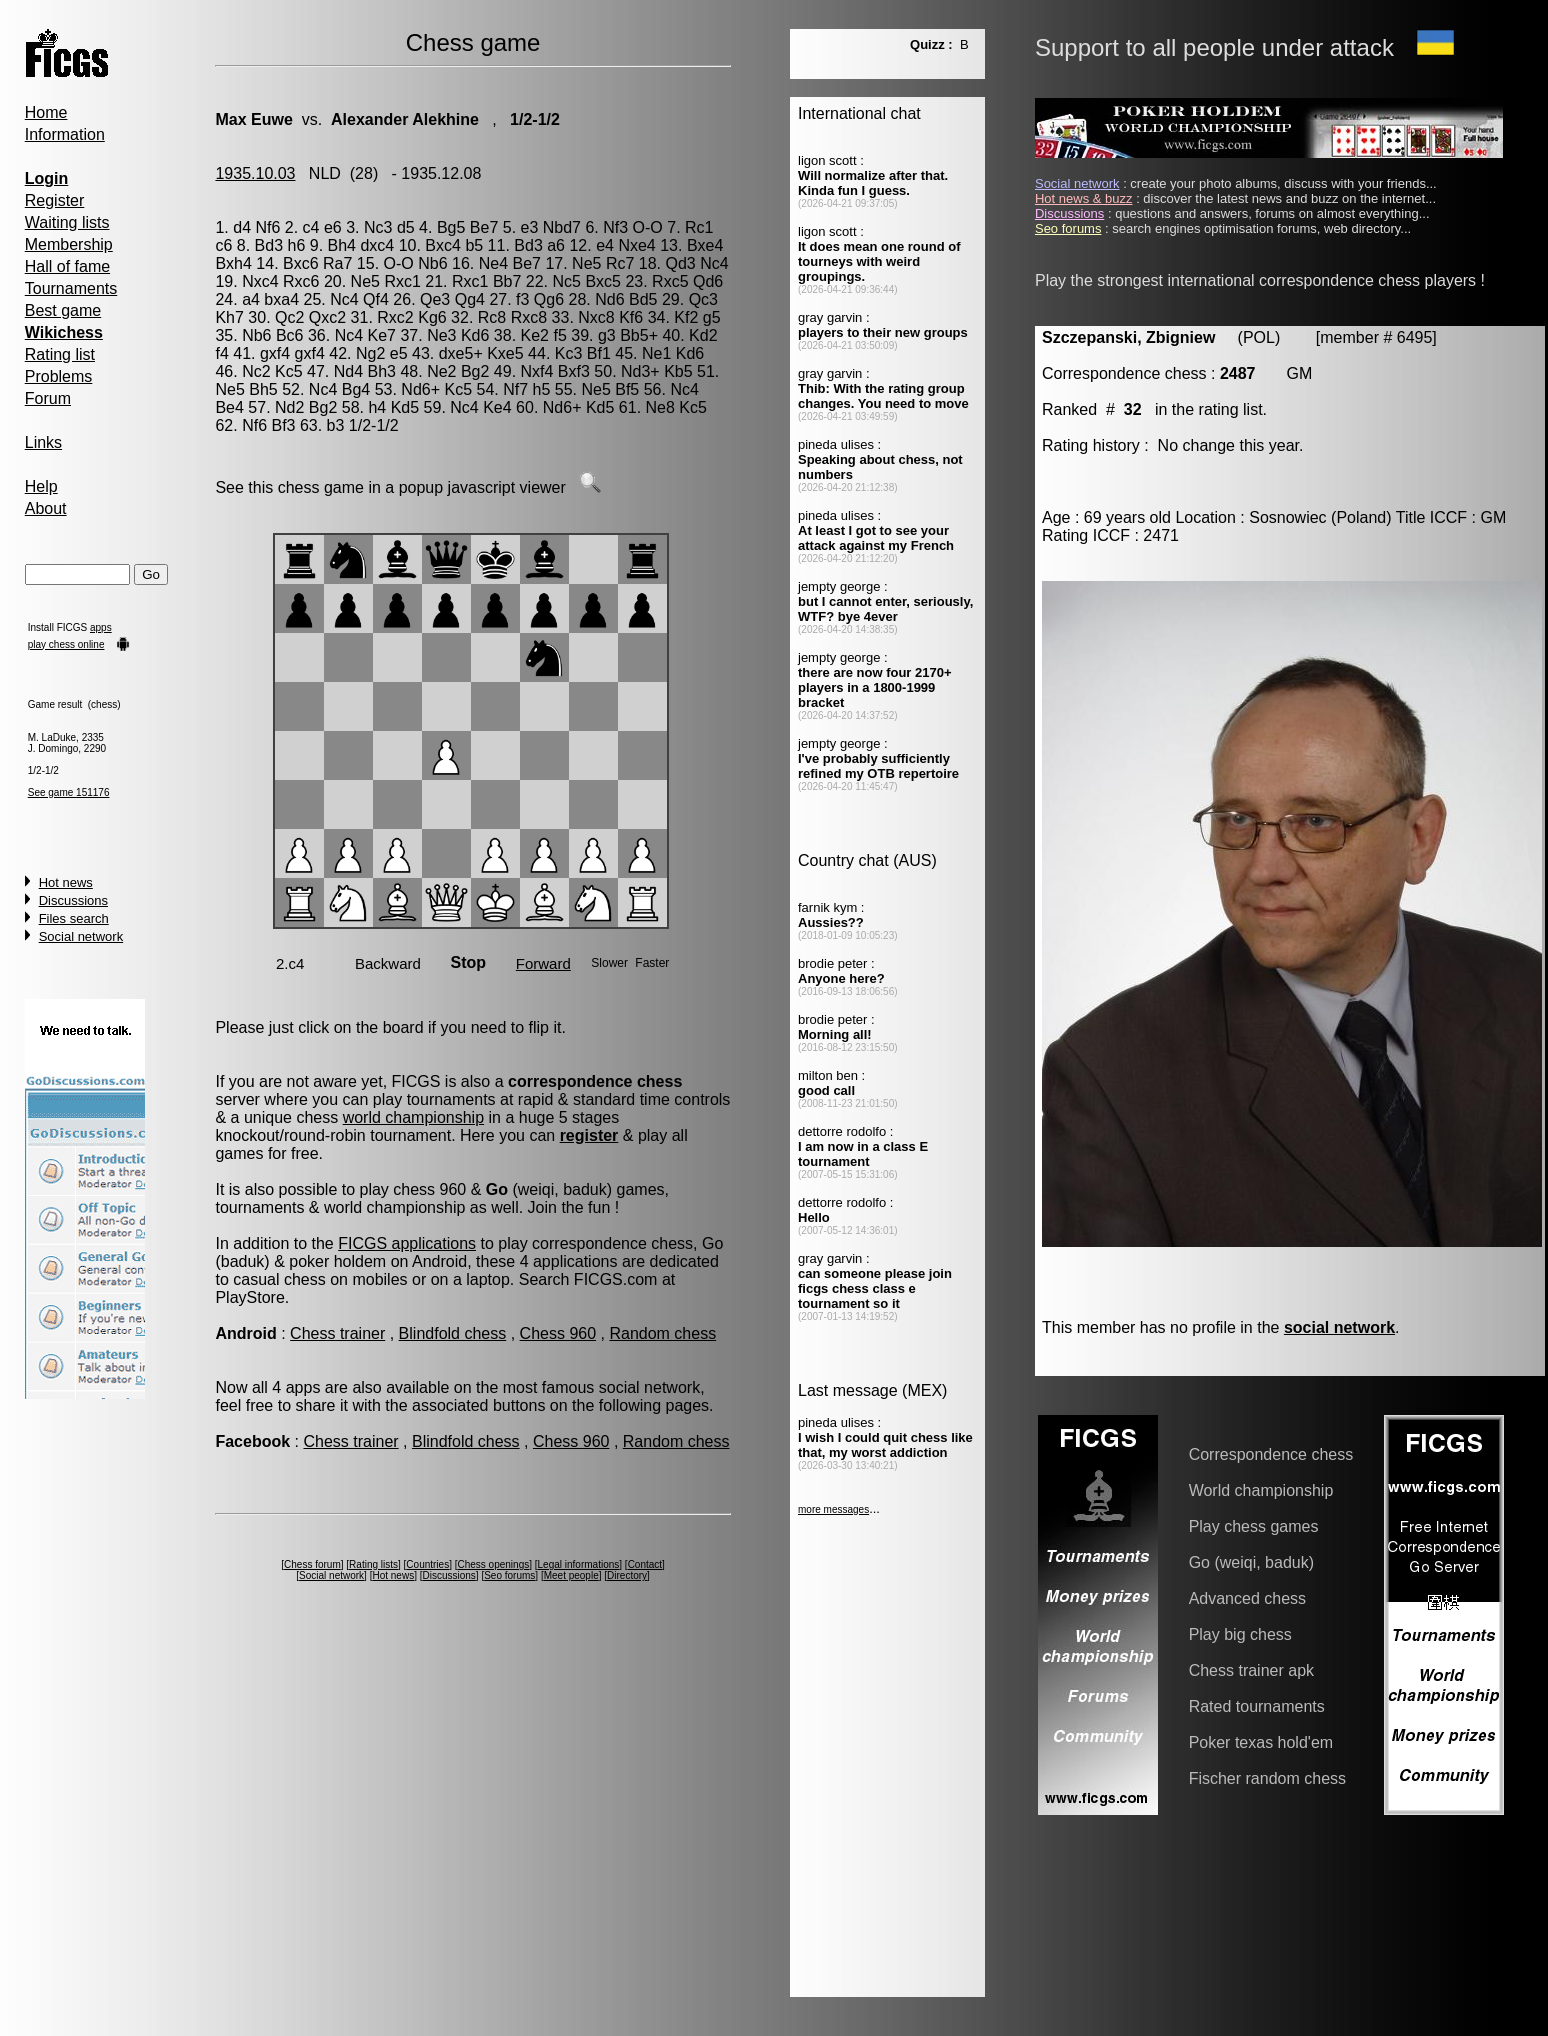 The width and height of the screenshot is (1548, 2036). What do you see at coordinates (558, 1333) in the screenshot?
I see `Chess 960` at bounding box center [558, 1333].